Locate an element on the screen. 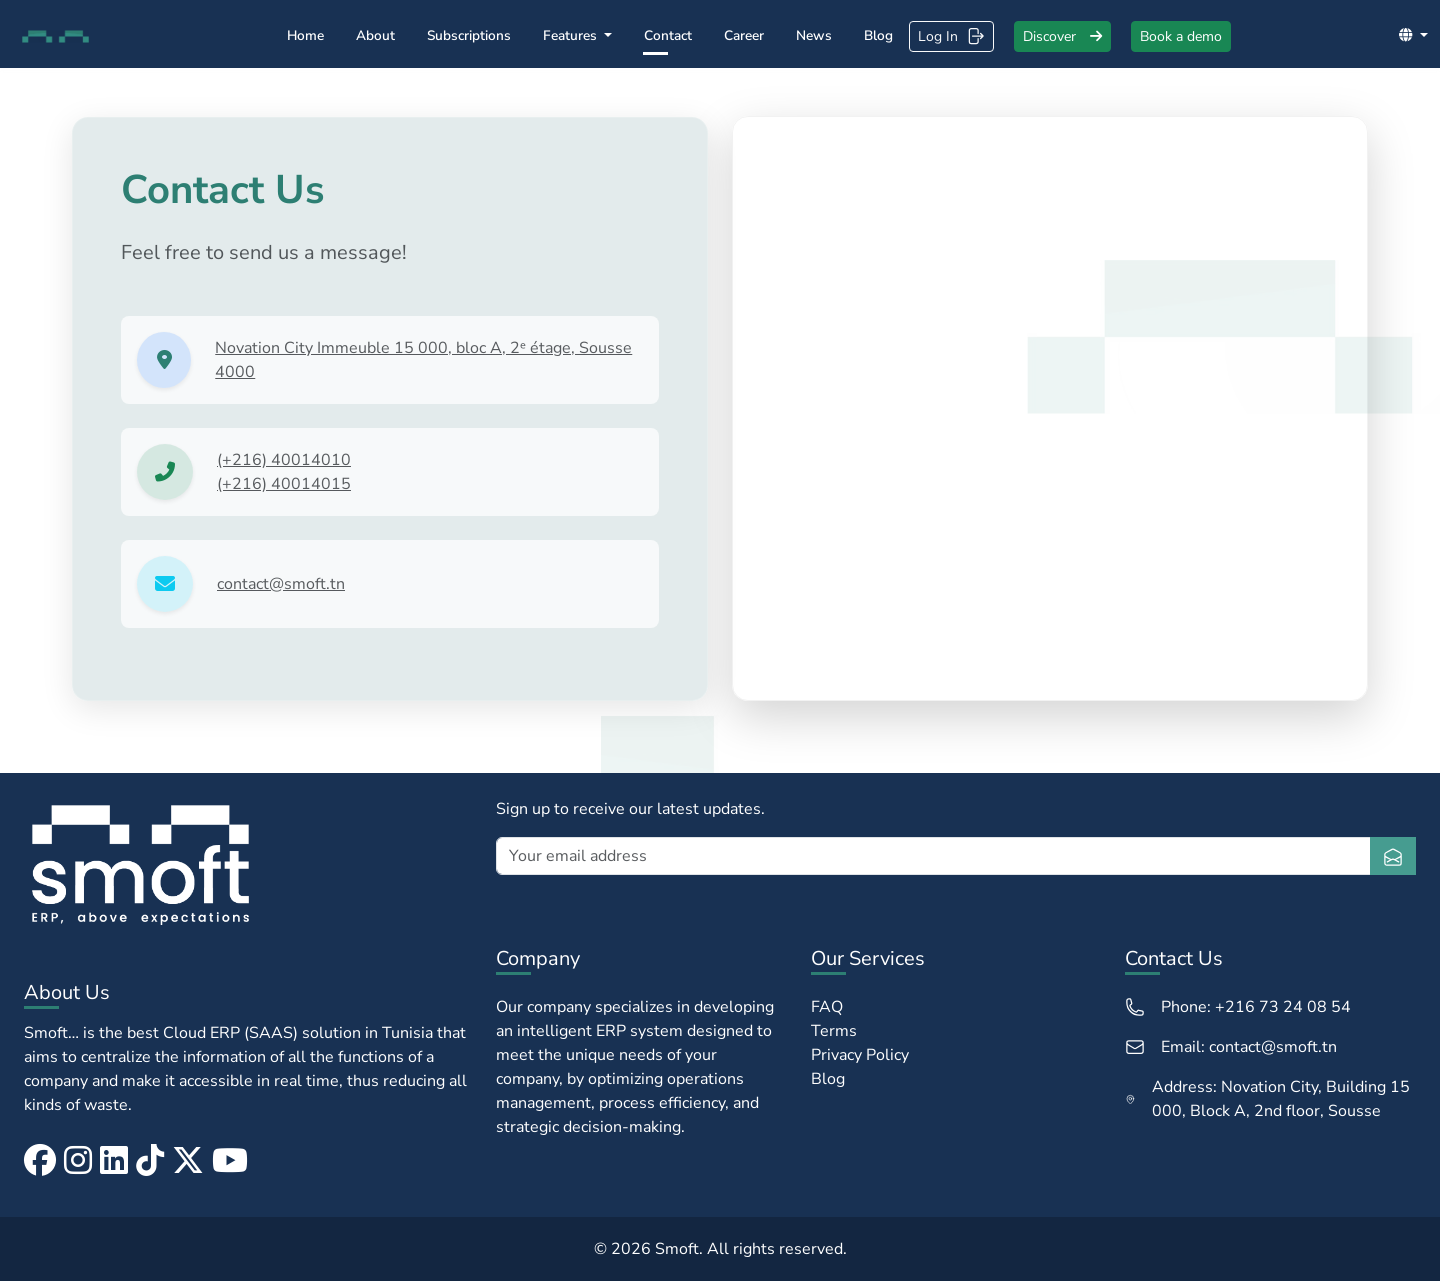 This screenshot has width=1440, height=1281. Subscriptions is located at coordinates (469, 35).